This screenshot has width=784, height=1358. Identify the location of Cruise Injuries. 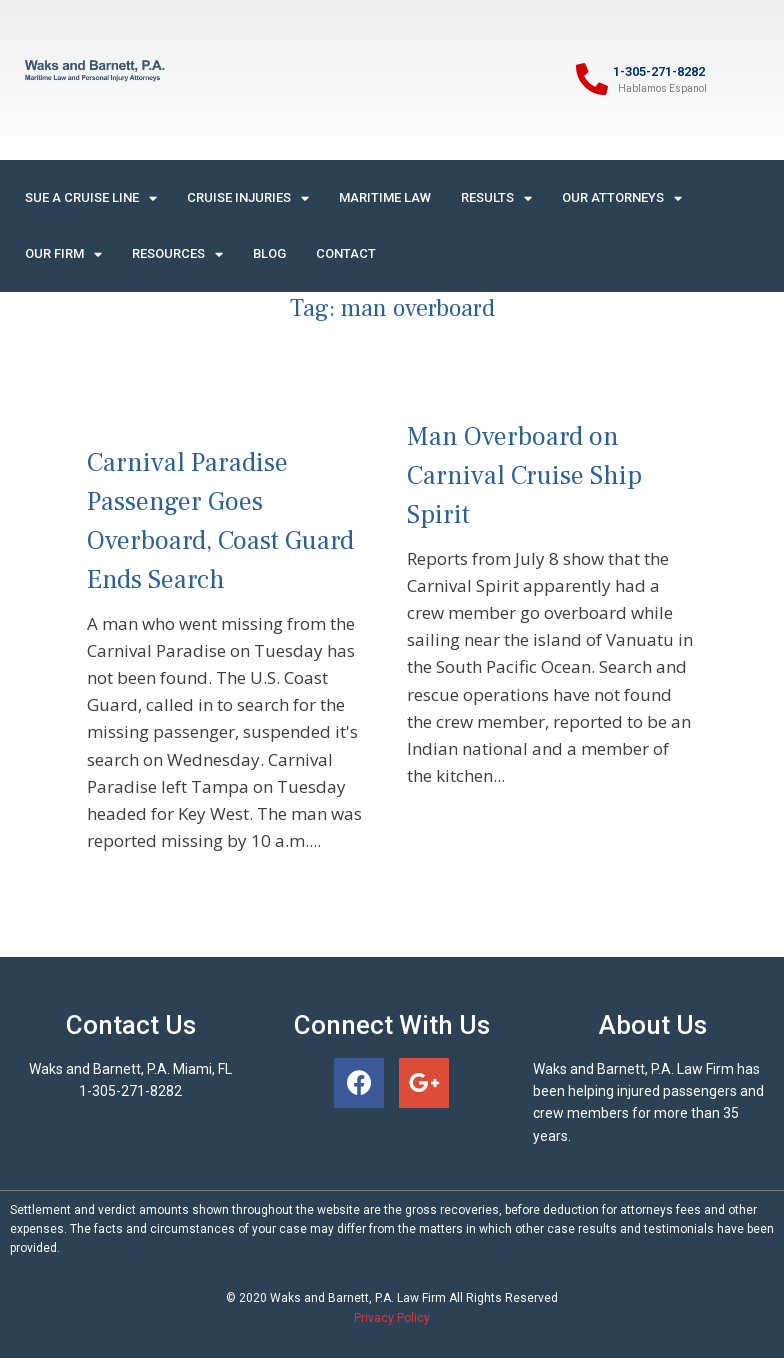
(248, 198).